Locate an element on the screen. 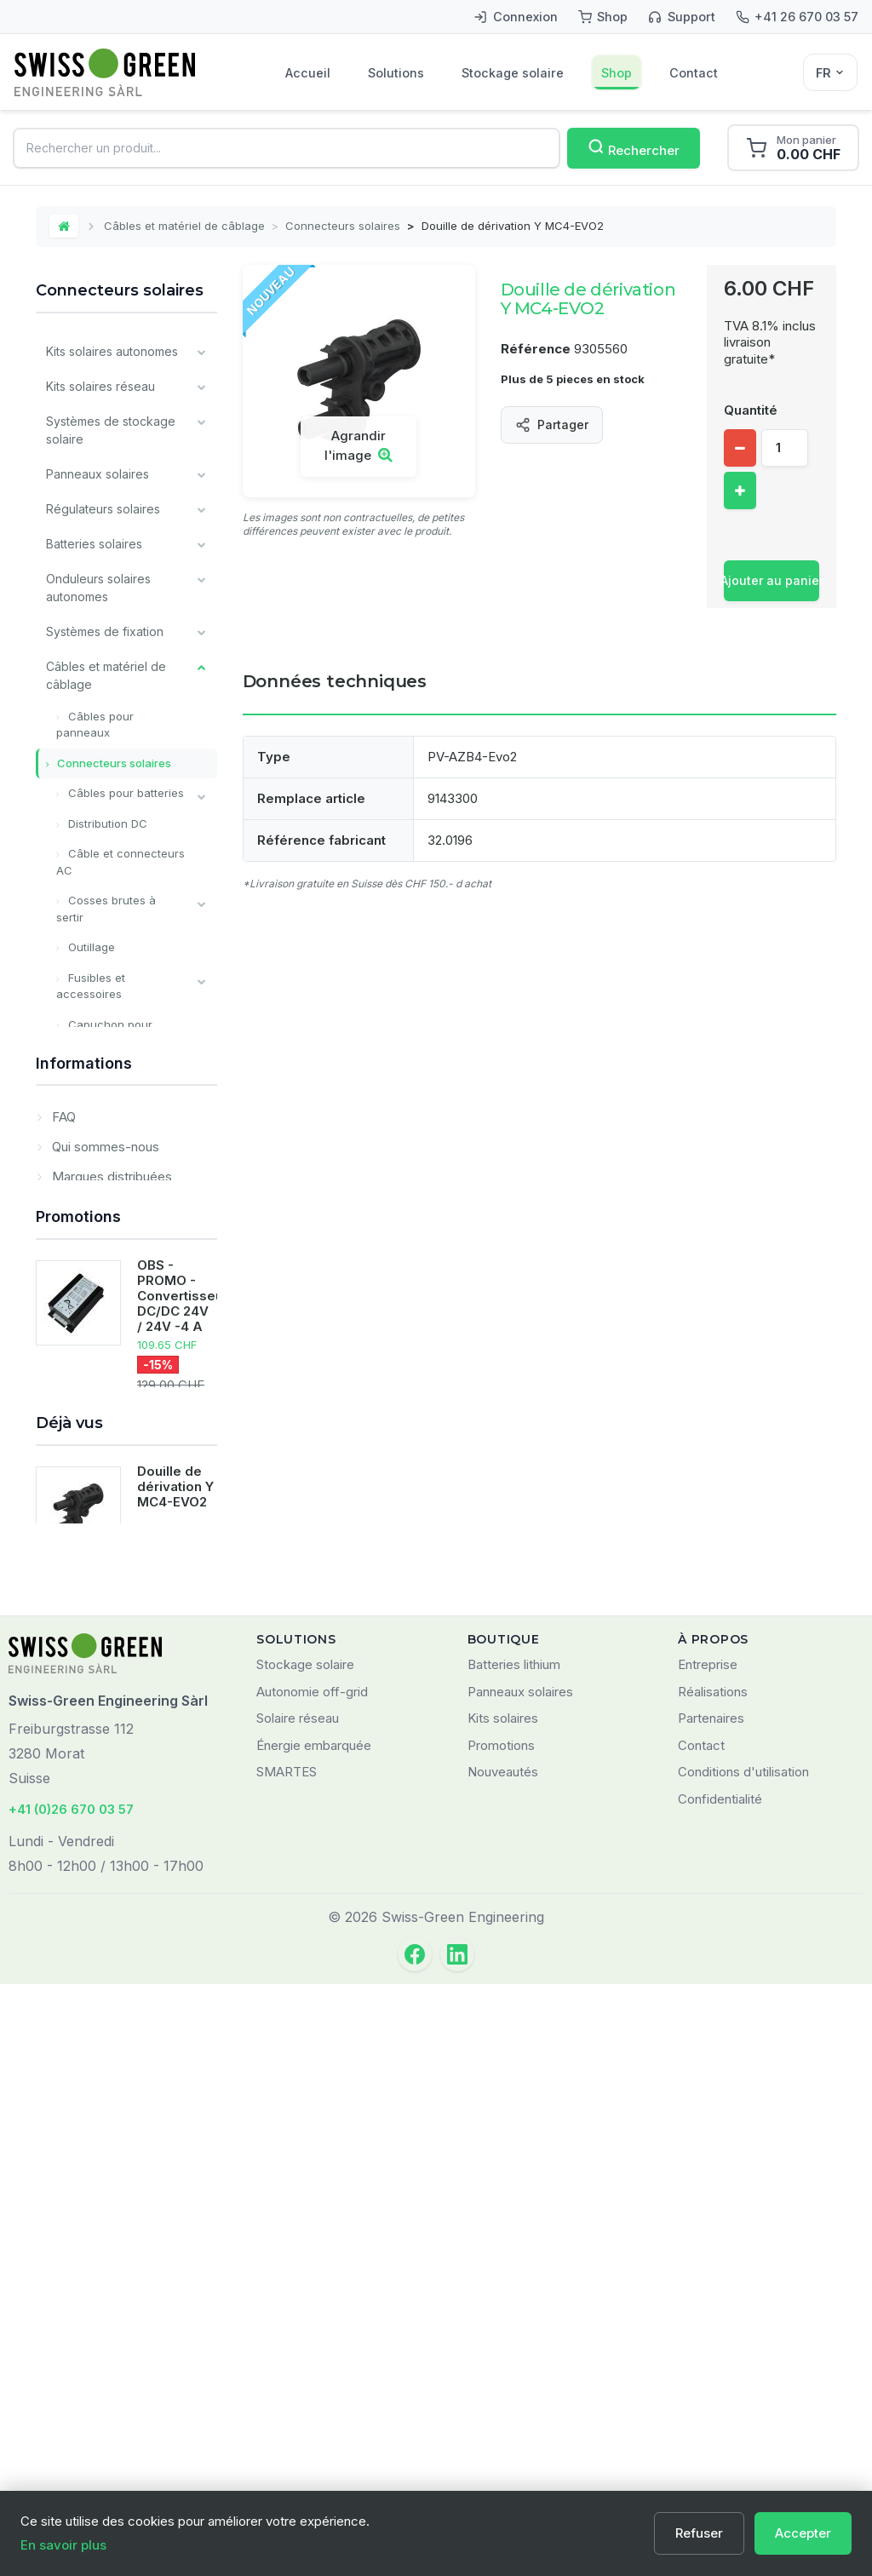  +41 (0)26 670 03 57 is located at coordinates (71, 2402).